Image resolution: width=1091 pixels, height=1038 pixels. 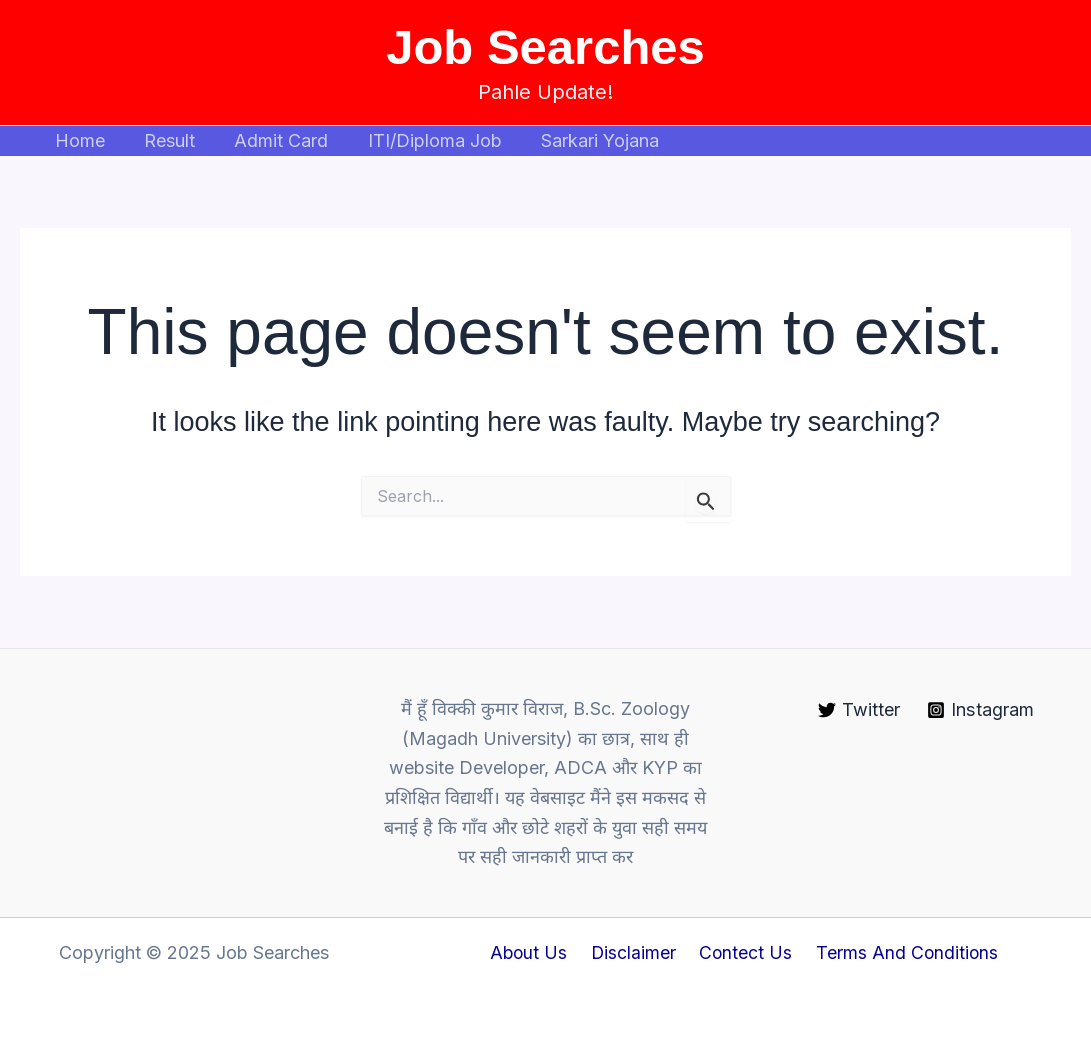 What do you see at coordinates (535, 952) in the screenshot?
I see `About Us` at bounding box center [535, 952].